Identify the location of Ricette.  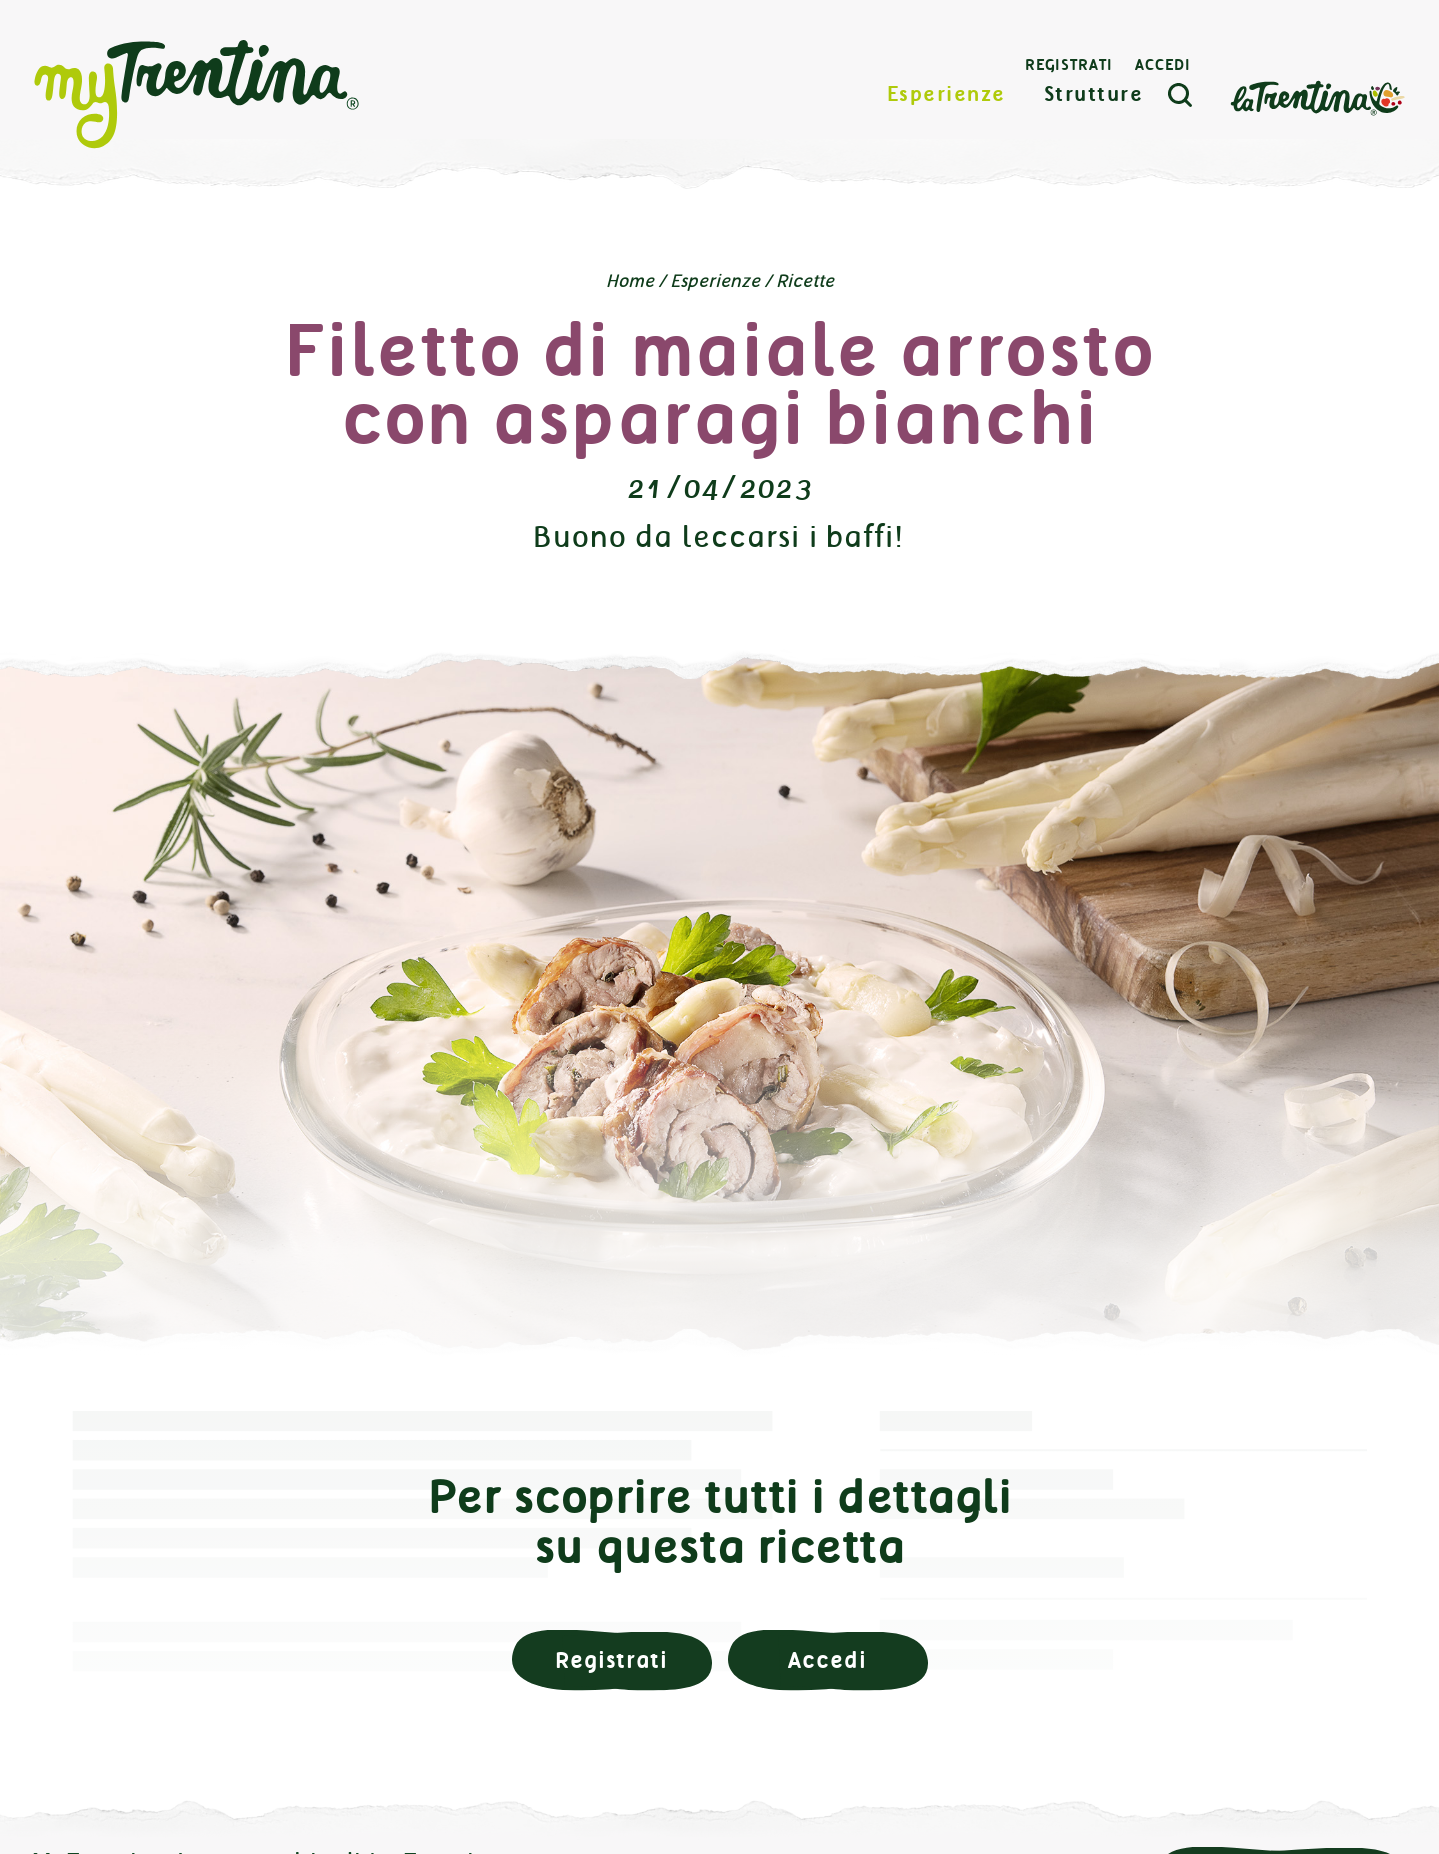
(805, 281).